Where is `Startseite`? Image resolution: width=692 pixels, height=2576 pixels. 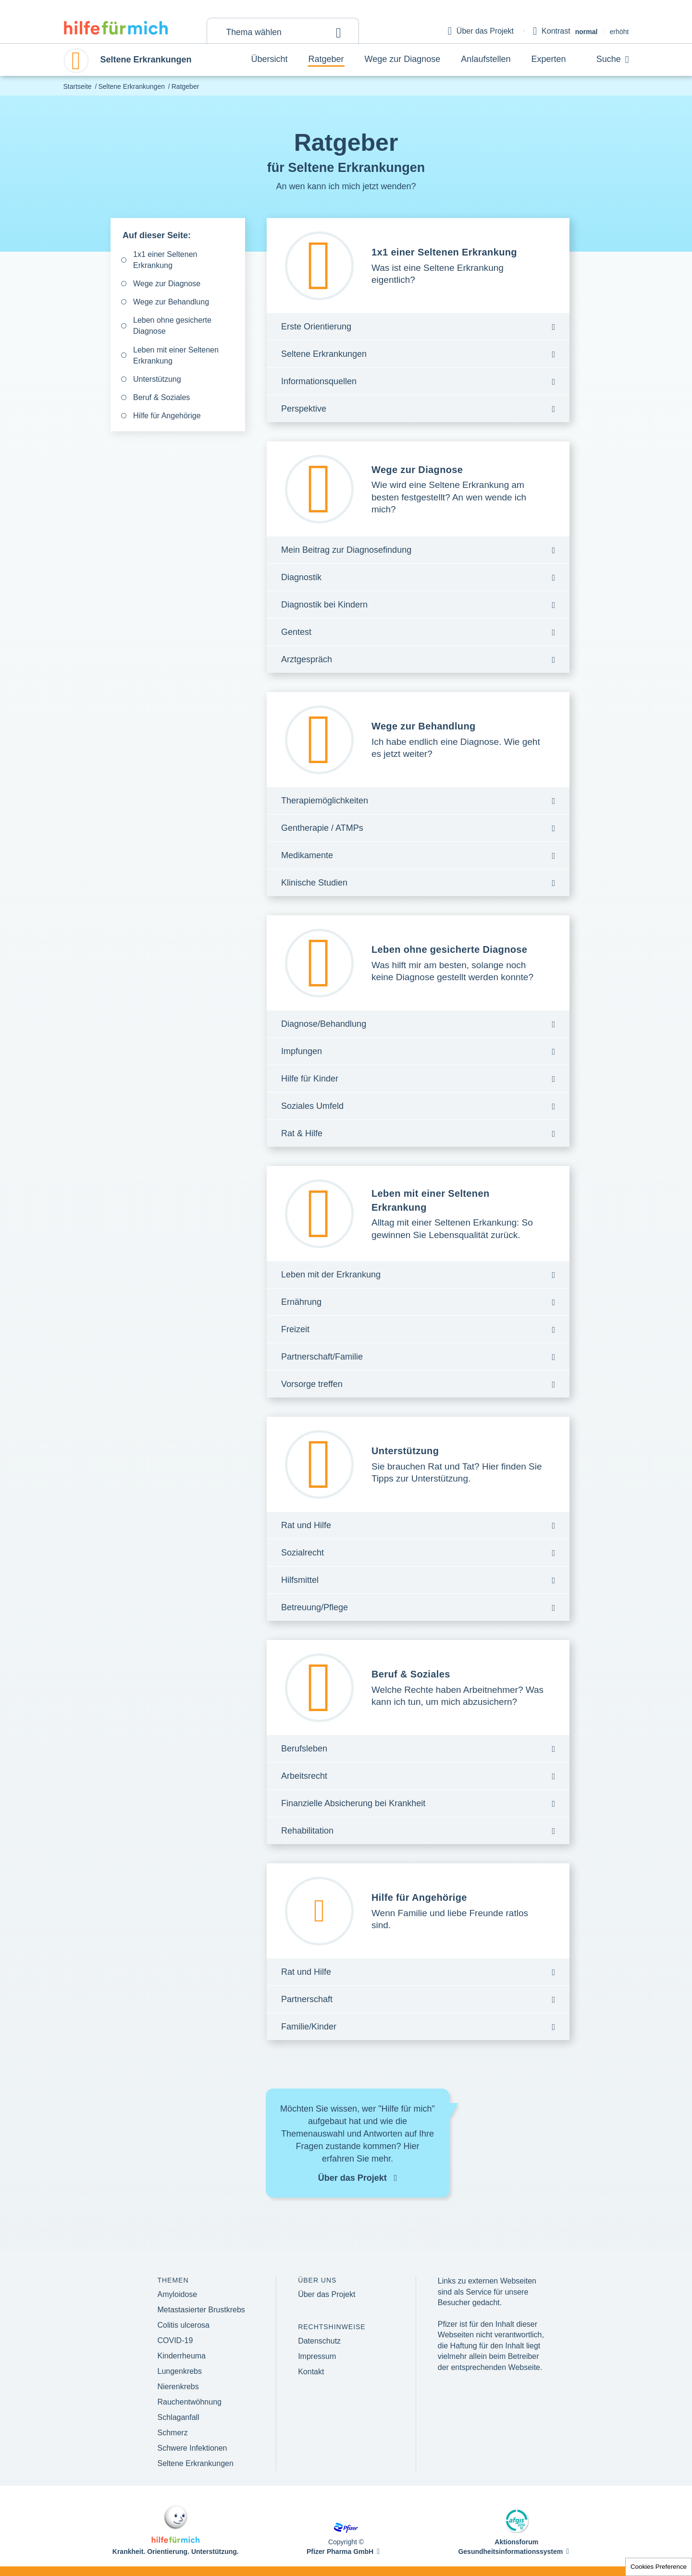
Startseite is located at coordinates (77, 86).